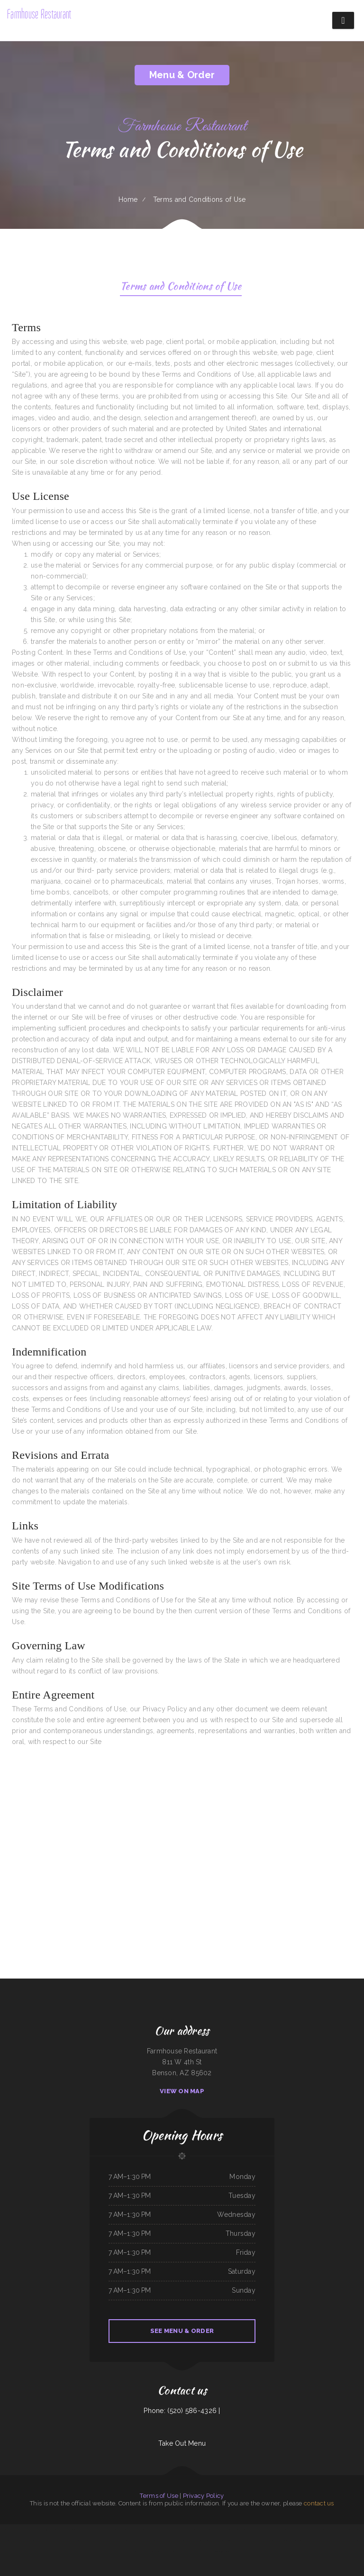  What do you see at coordinates (357, 2529) in the screenshot?
I see `Dumpling Kitchen` at bounding box center [357, 2529].